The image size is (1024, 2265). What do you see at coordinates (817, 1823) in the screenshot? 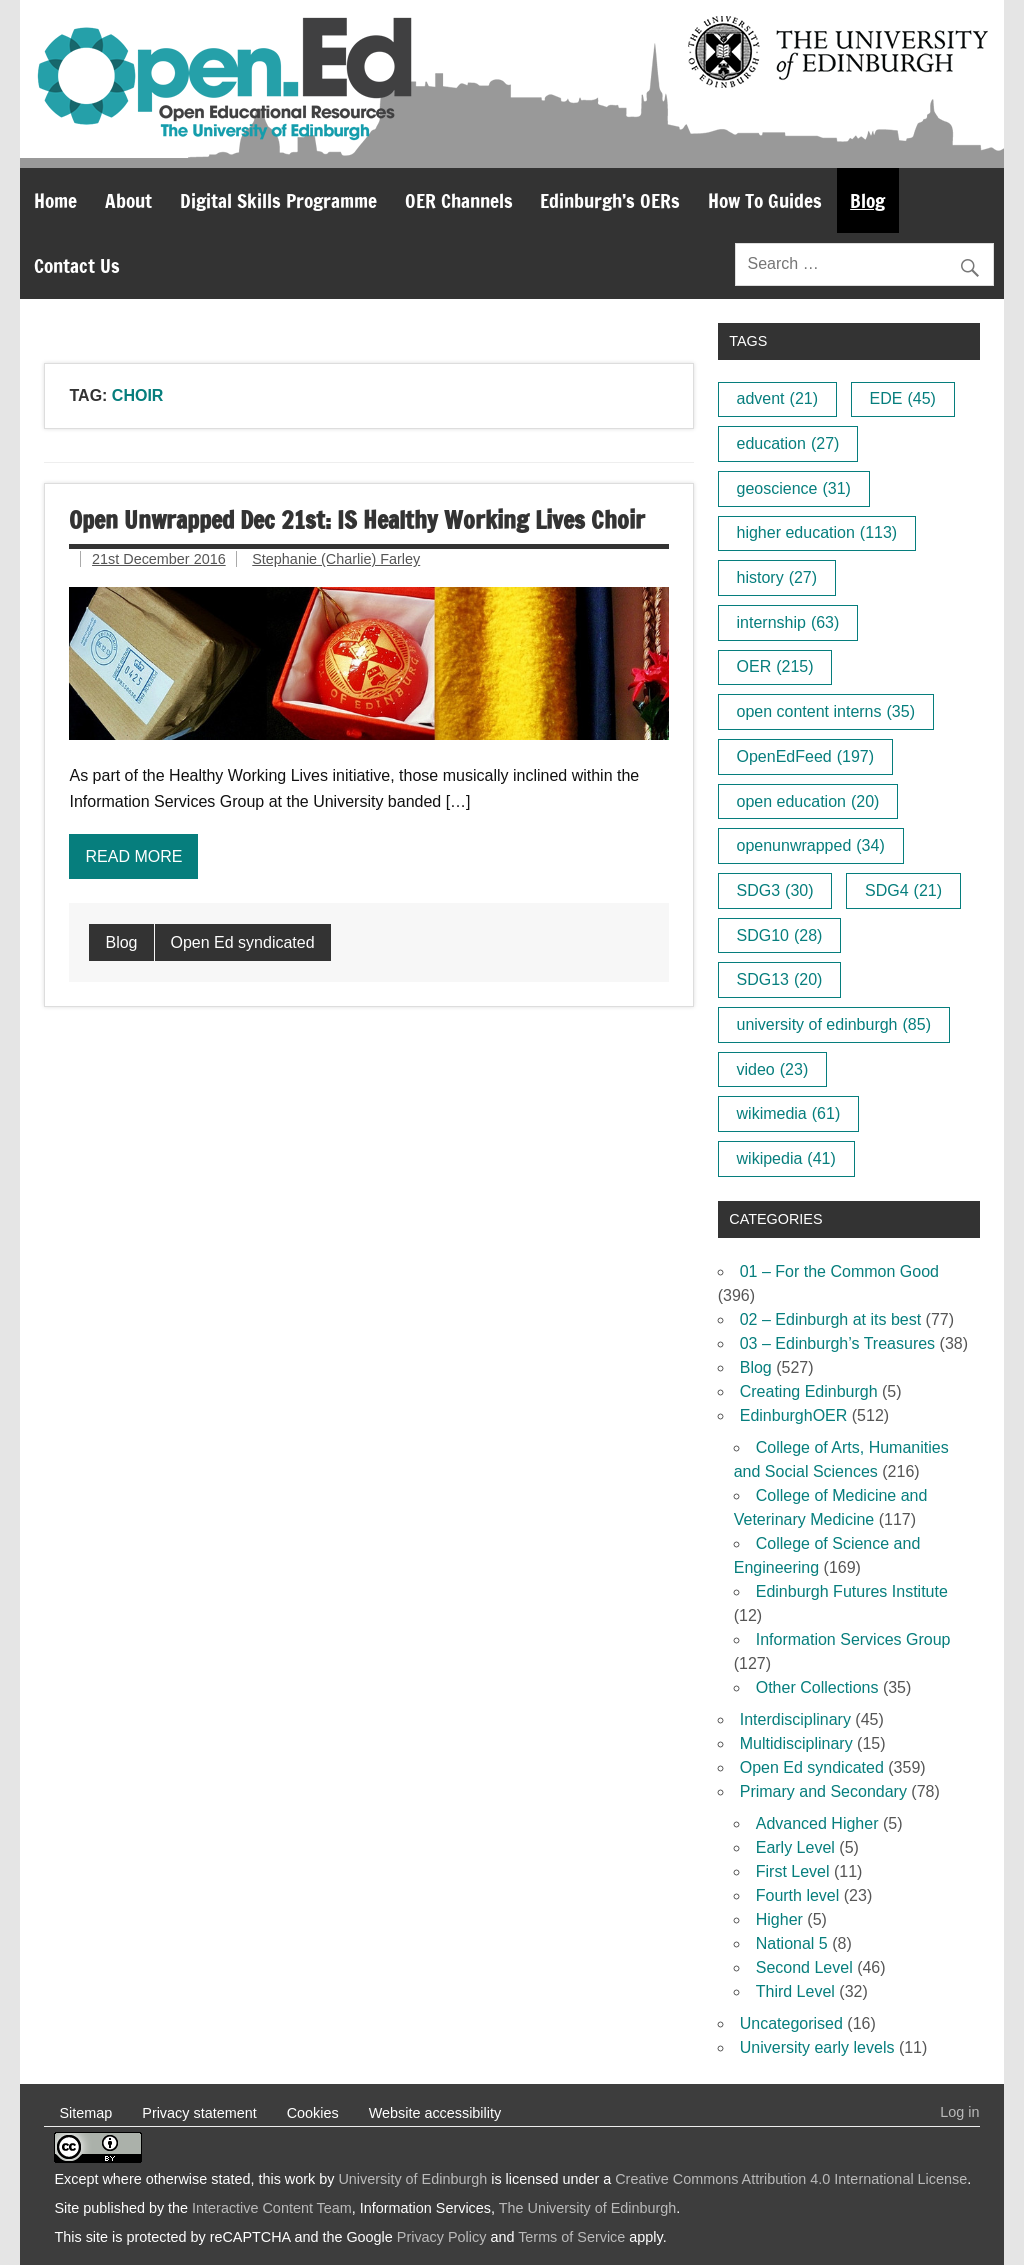
I see `Advanced Higher` at bounding box center [817, 1823].